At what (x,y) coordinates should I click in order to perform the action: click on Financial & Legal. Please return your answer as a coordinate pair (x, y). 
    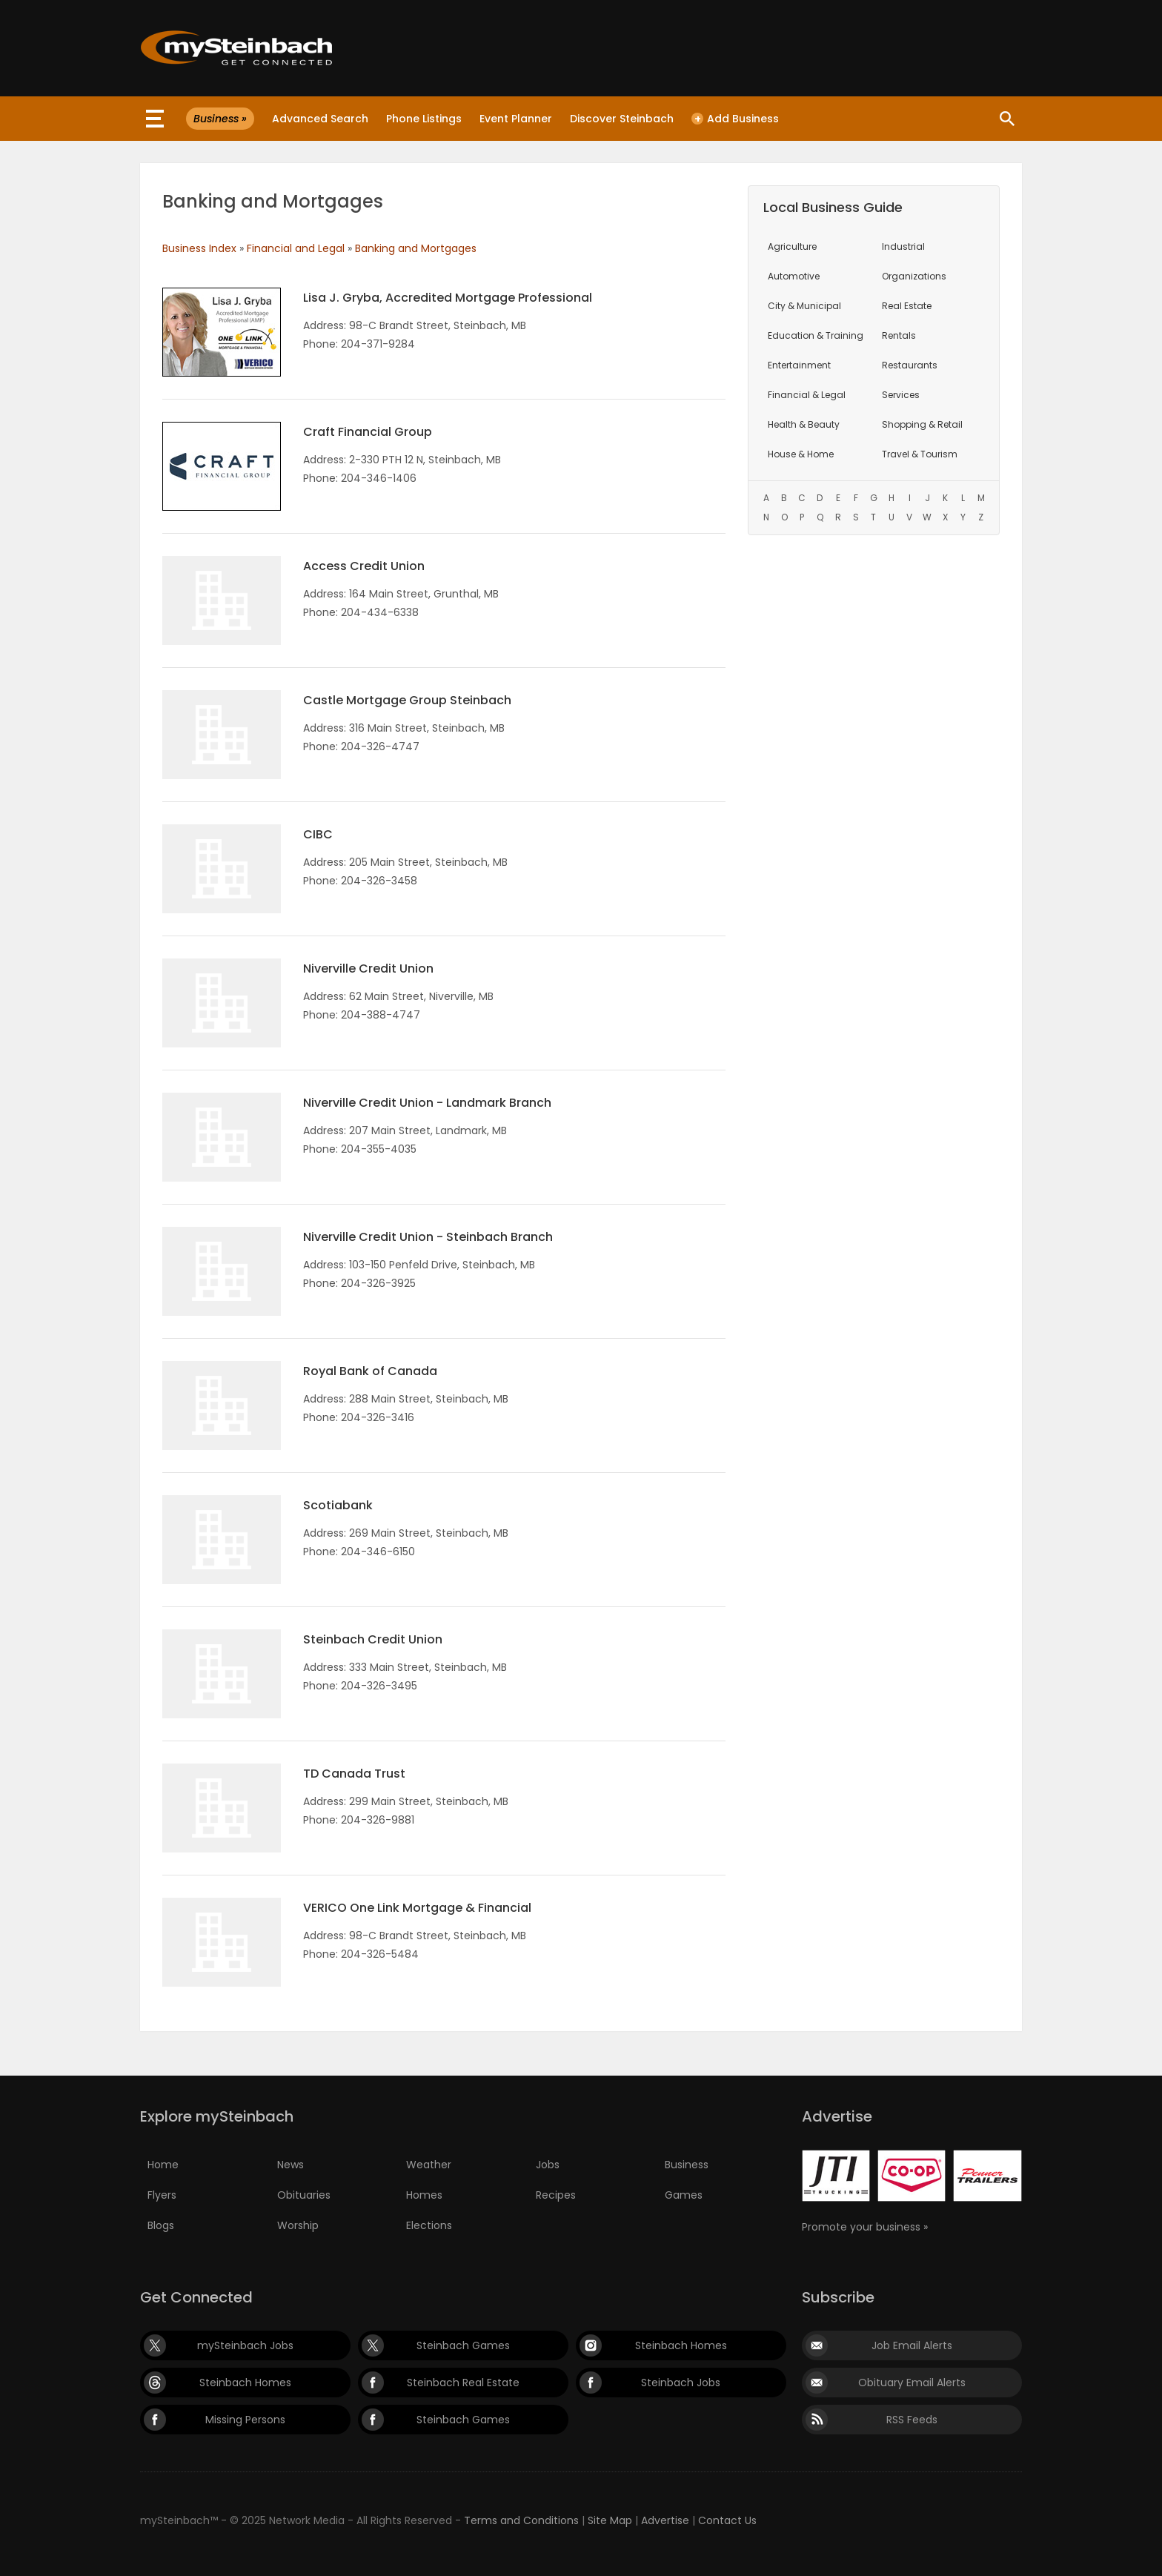
    Looking at the image, I should click on (807, 394).